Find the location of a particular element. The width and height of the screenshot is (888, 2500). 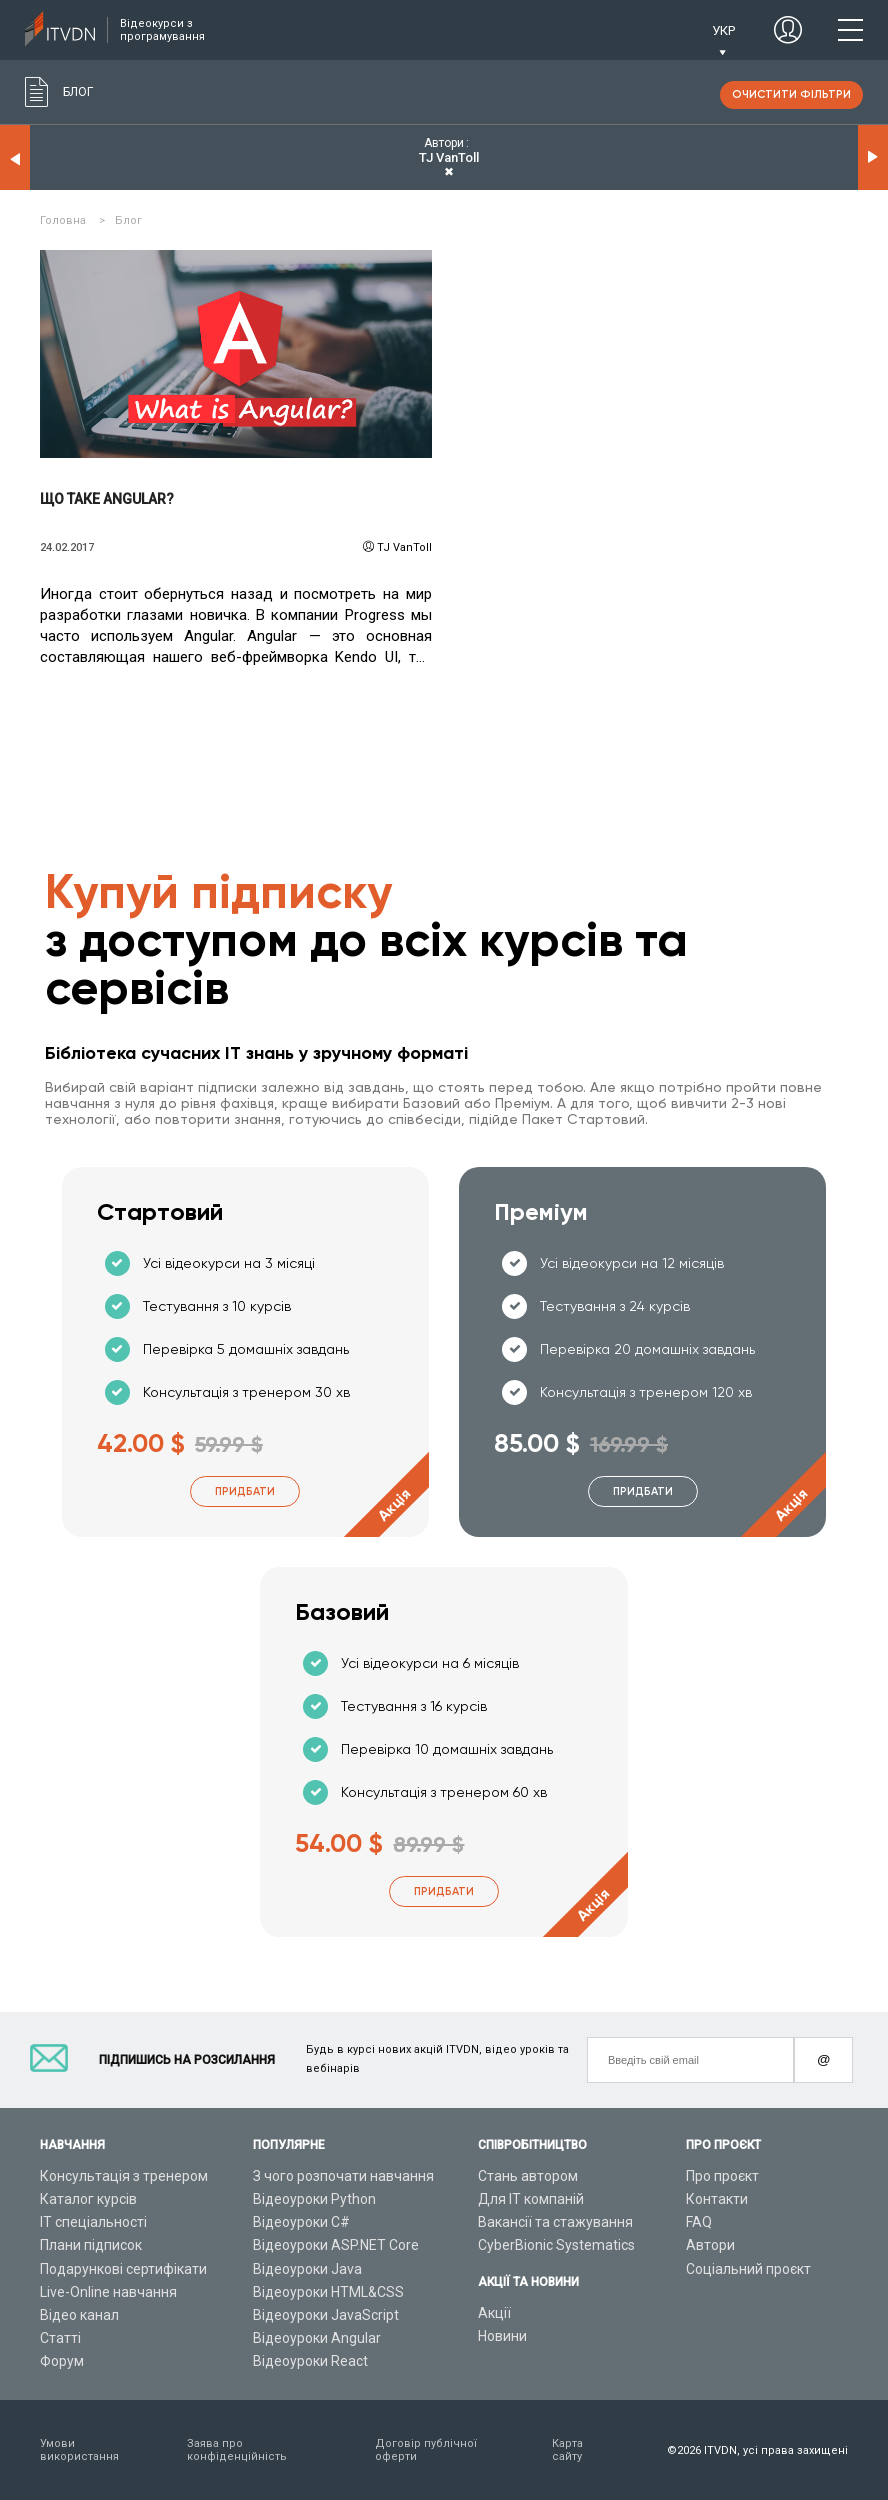

Відео канал is located at coordinates (79, 2315).